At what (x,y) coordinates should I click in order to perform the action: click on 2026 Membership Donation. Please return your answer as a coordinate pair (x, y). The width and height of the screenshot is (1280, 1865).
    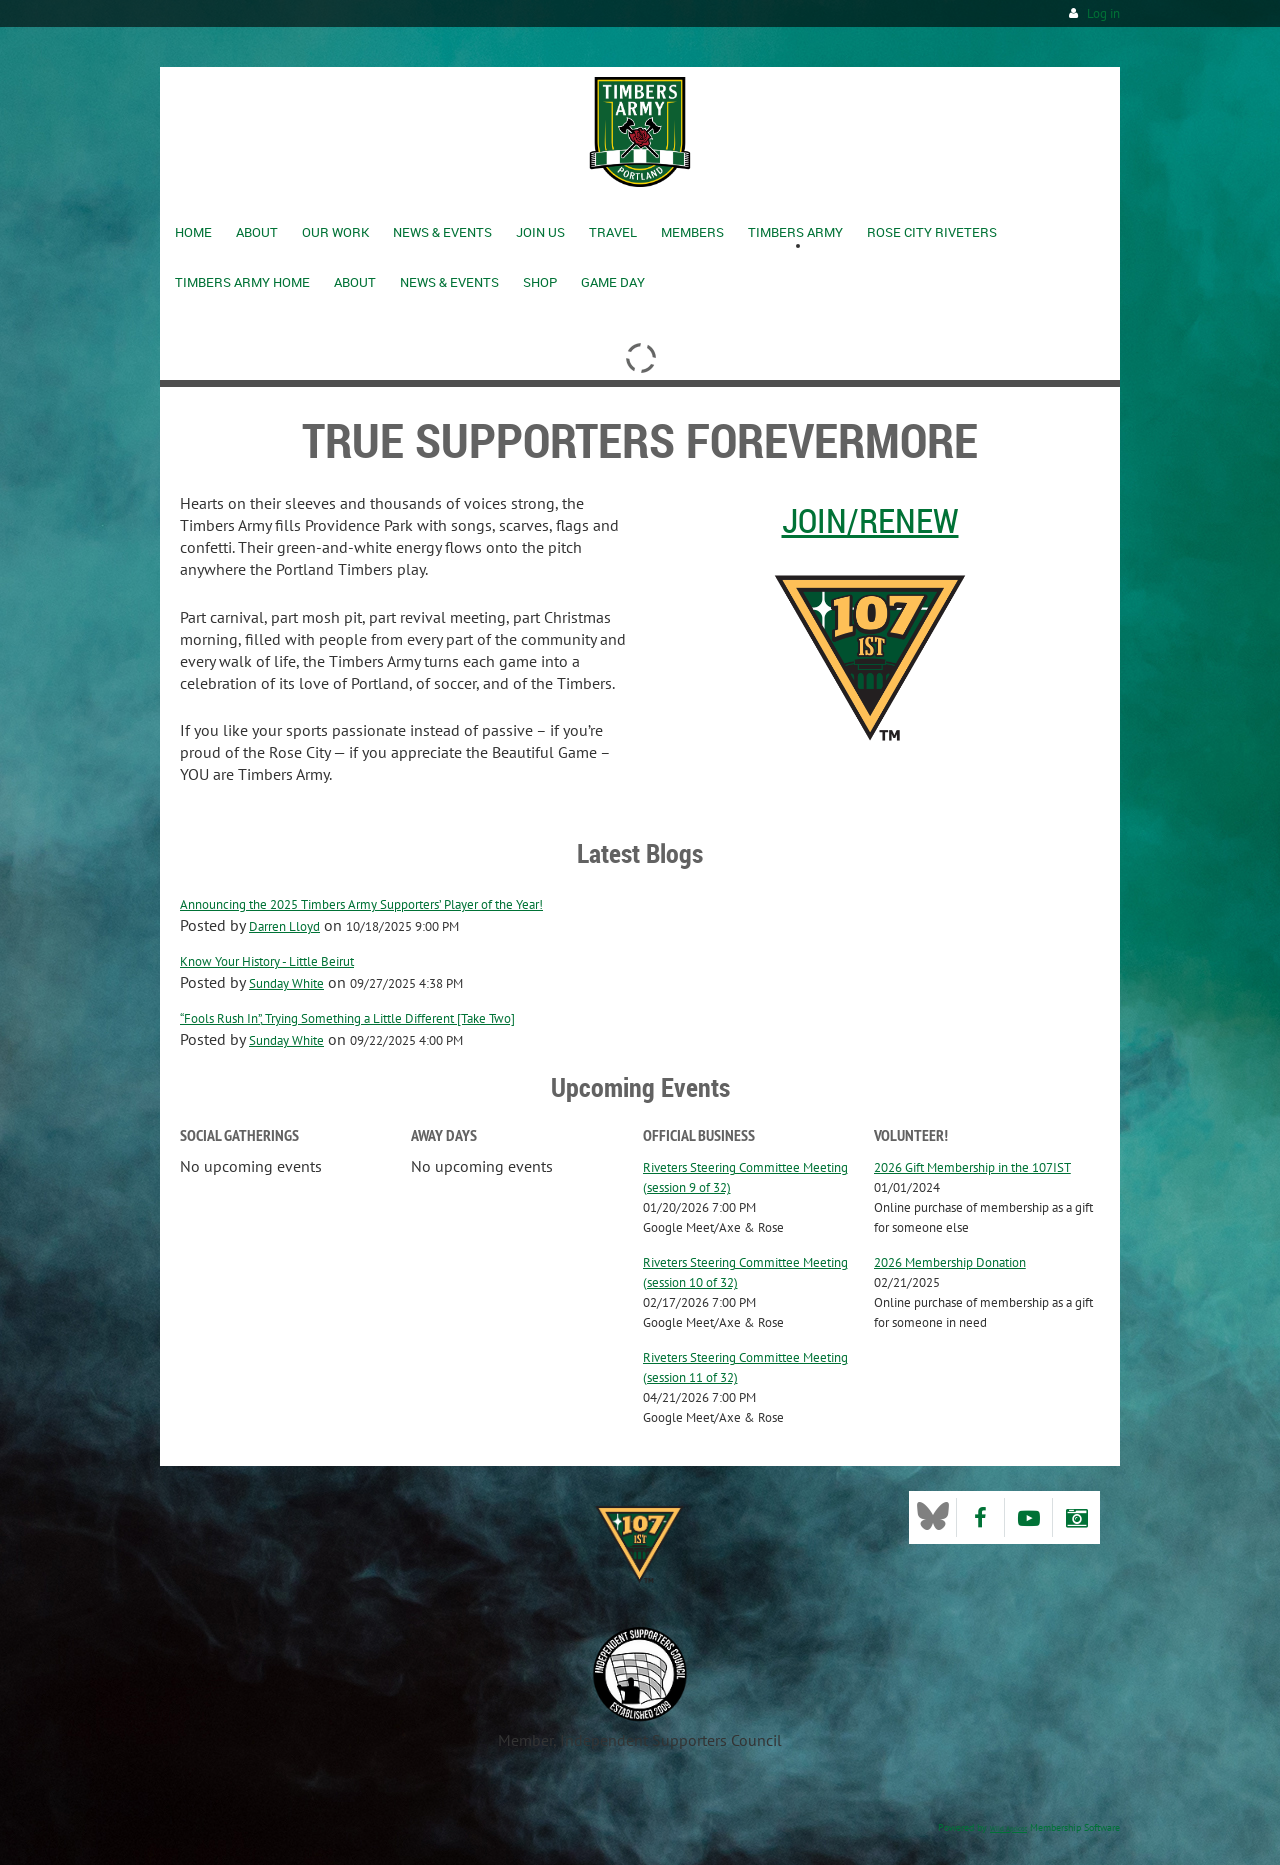
    Looking at the image, I should click on (950, 1262).